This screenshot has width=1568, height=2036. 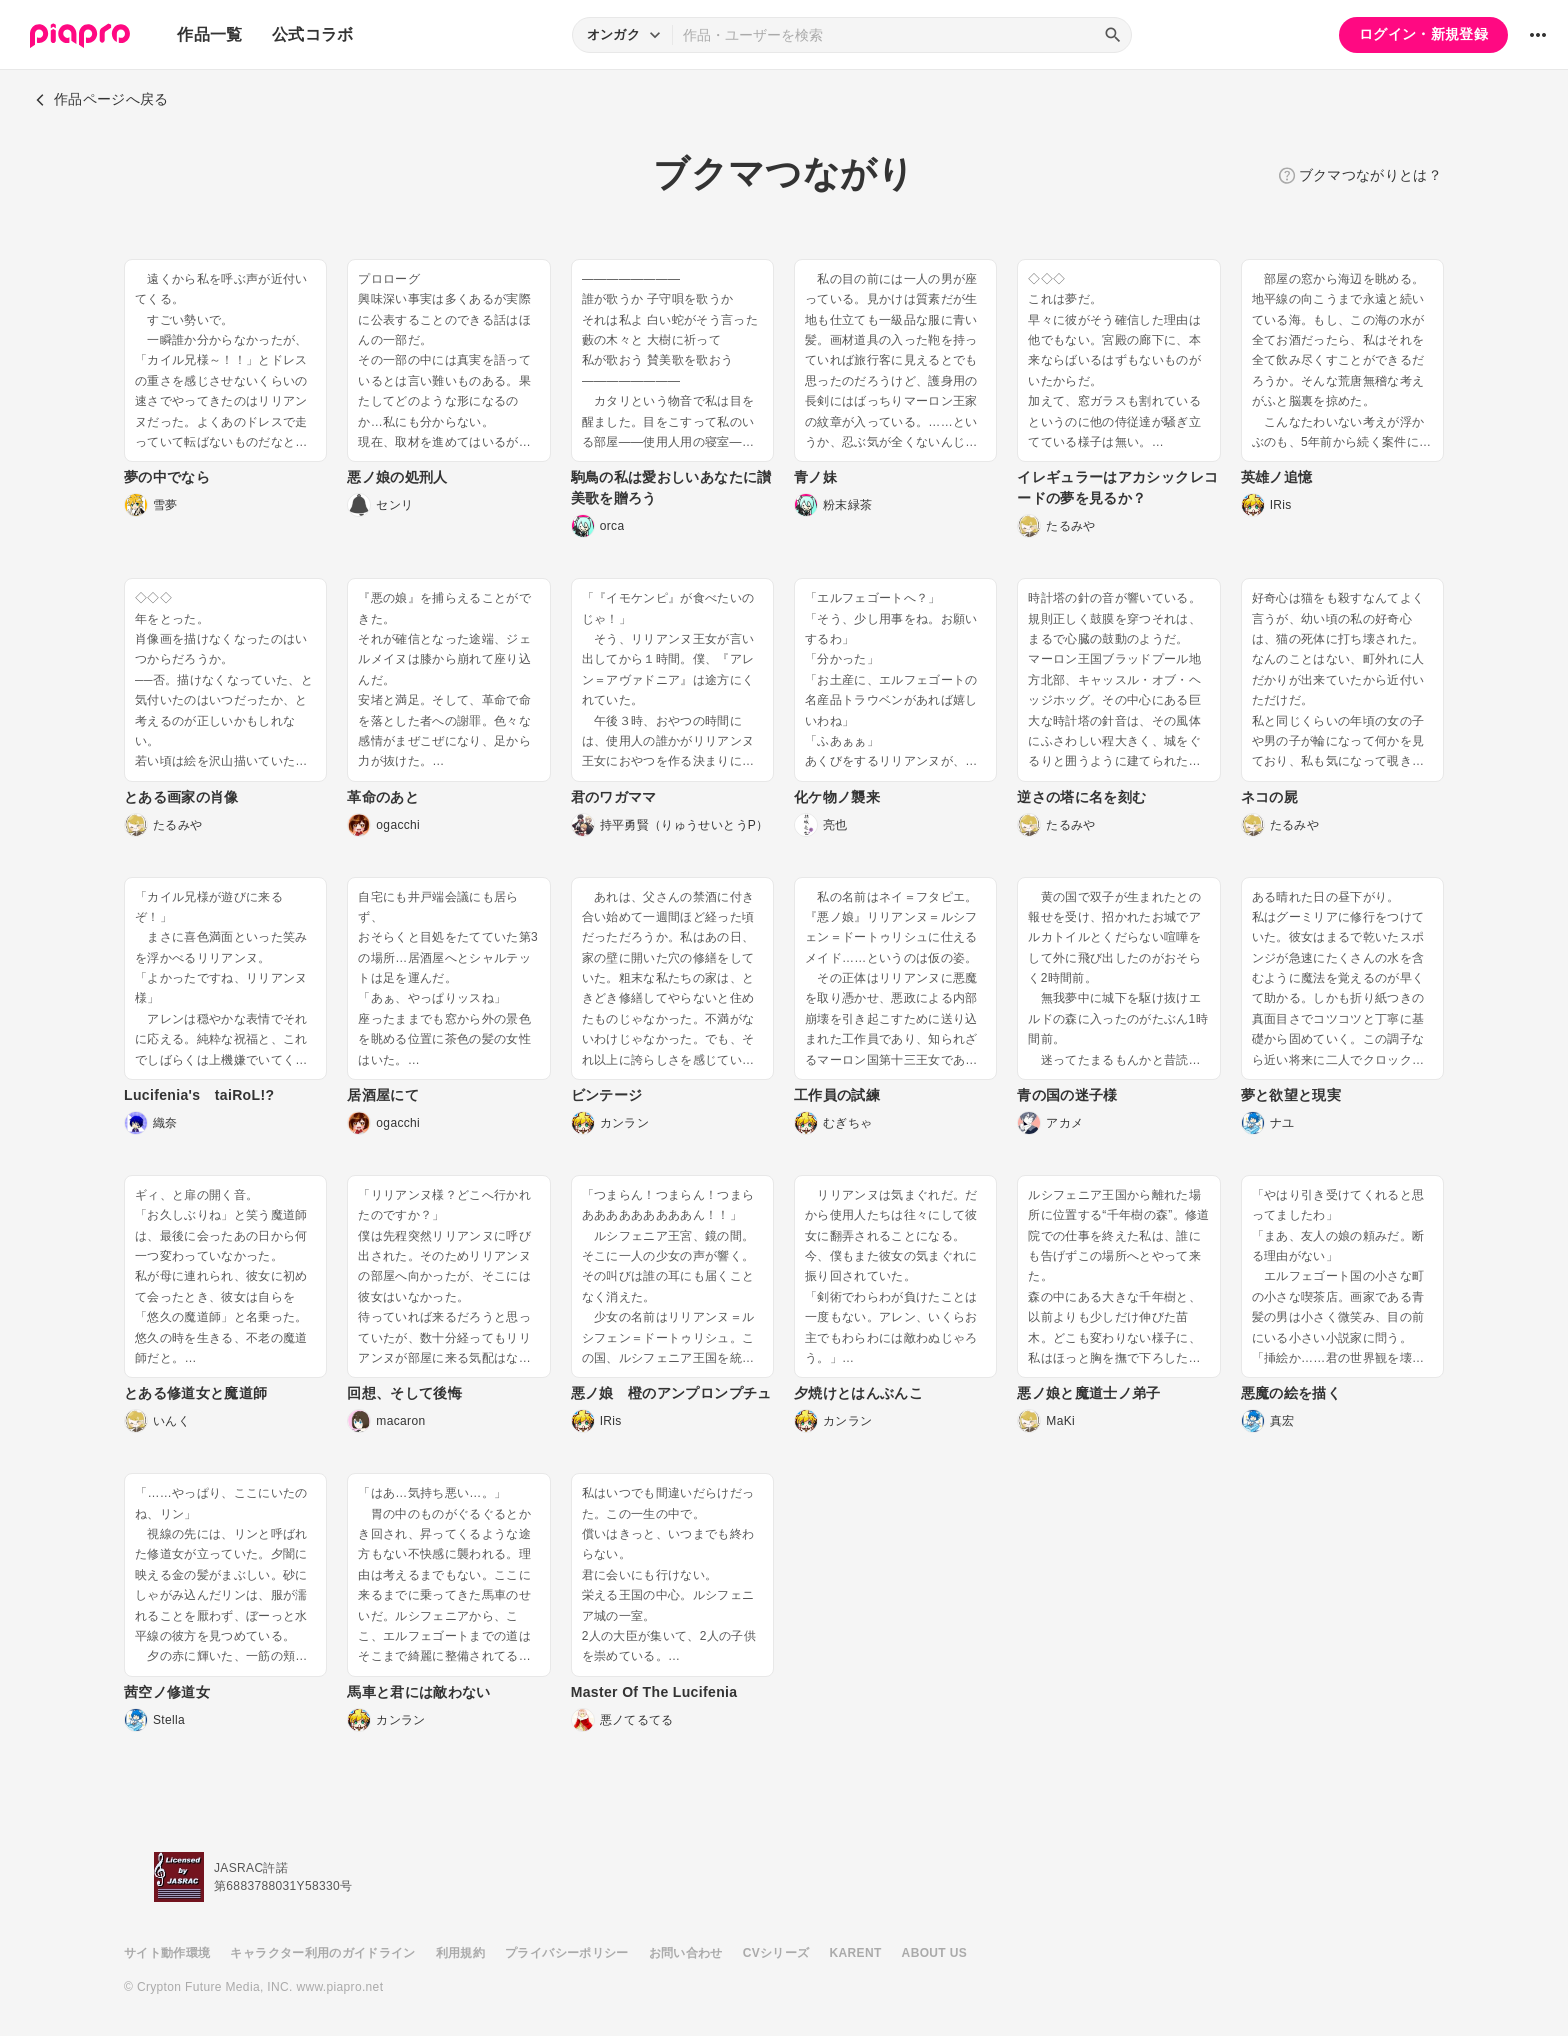 What do you see at coordinates (460, 1953) in the screenshot?
I see `利用規約` at bounding box center [460, 1953].